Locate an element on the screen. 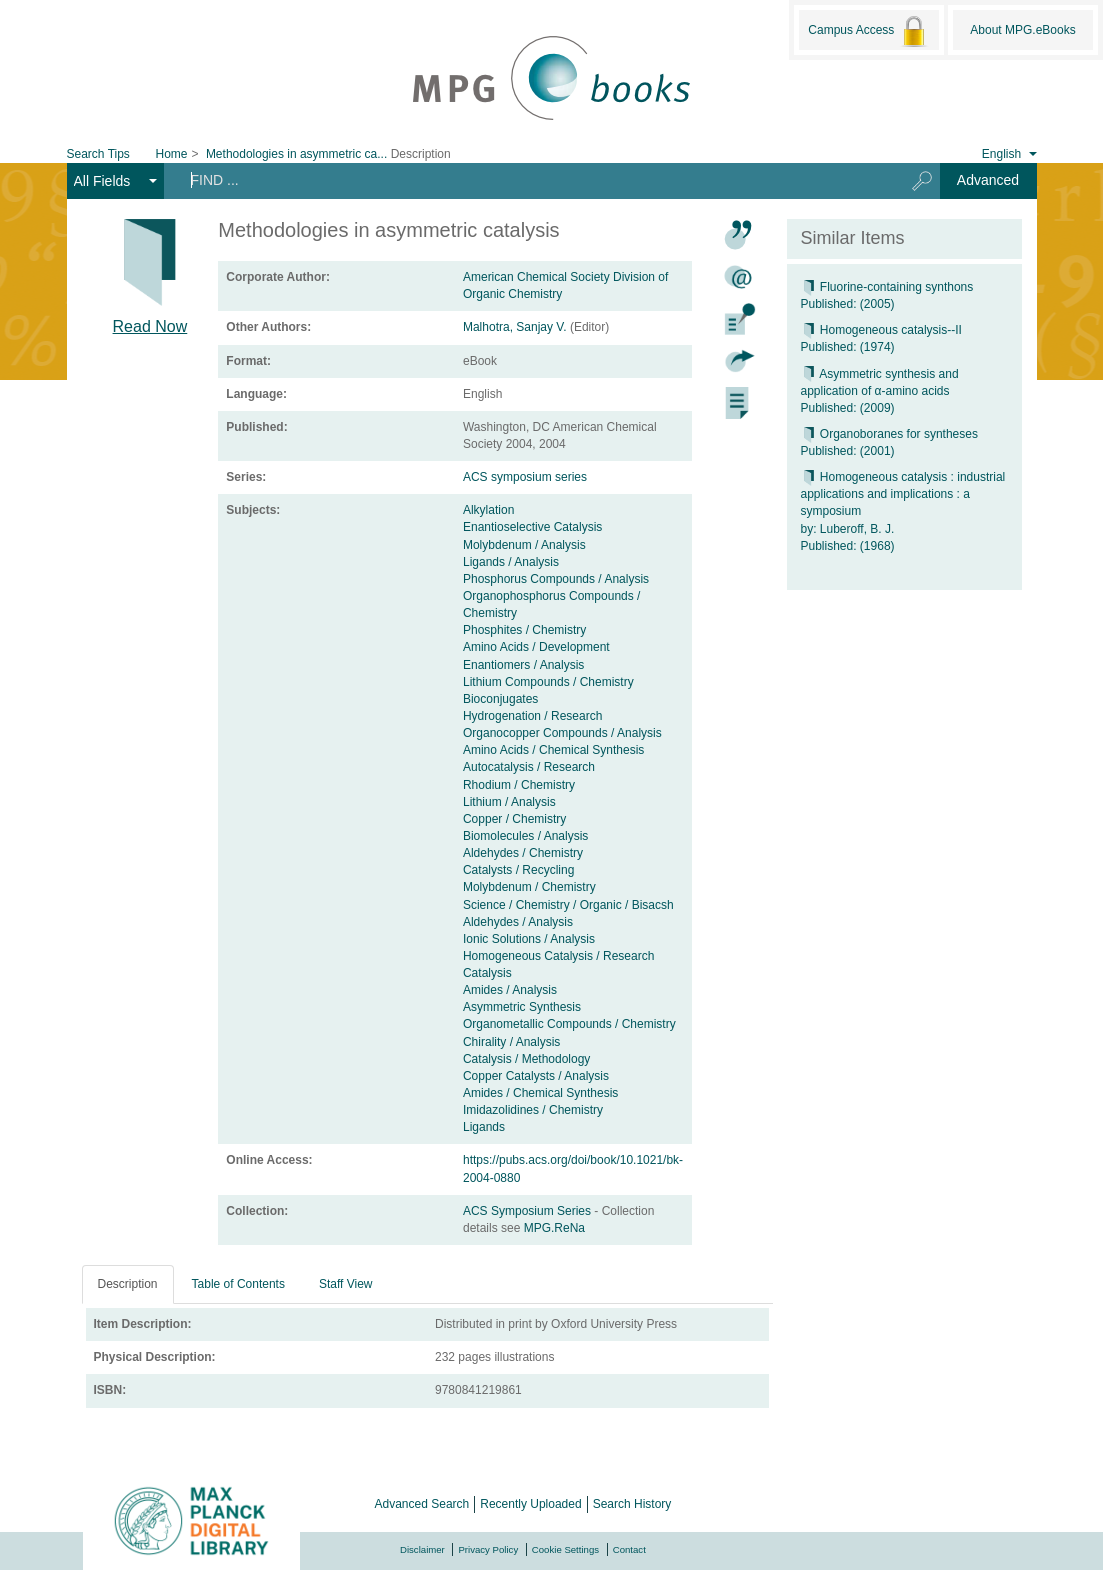  Amides / Analysis is located at coordinates (510, 990).